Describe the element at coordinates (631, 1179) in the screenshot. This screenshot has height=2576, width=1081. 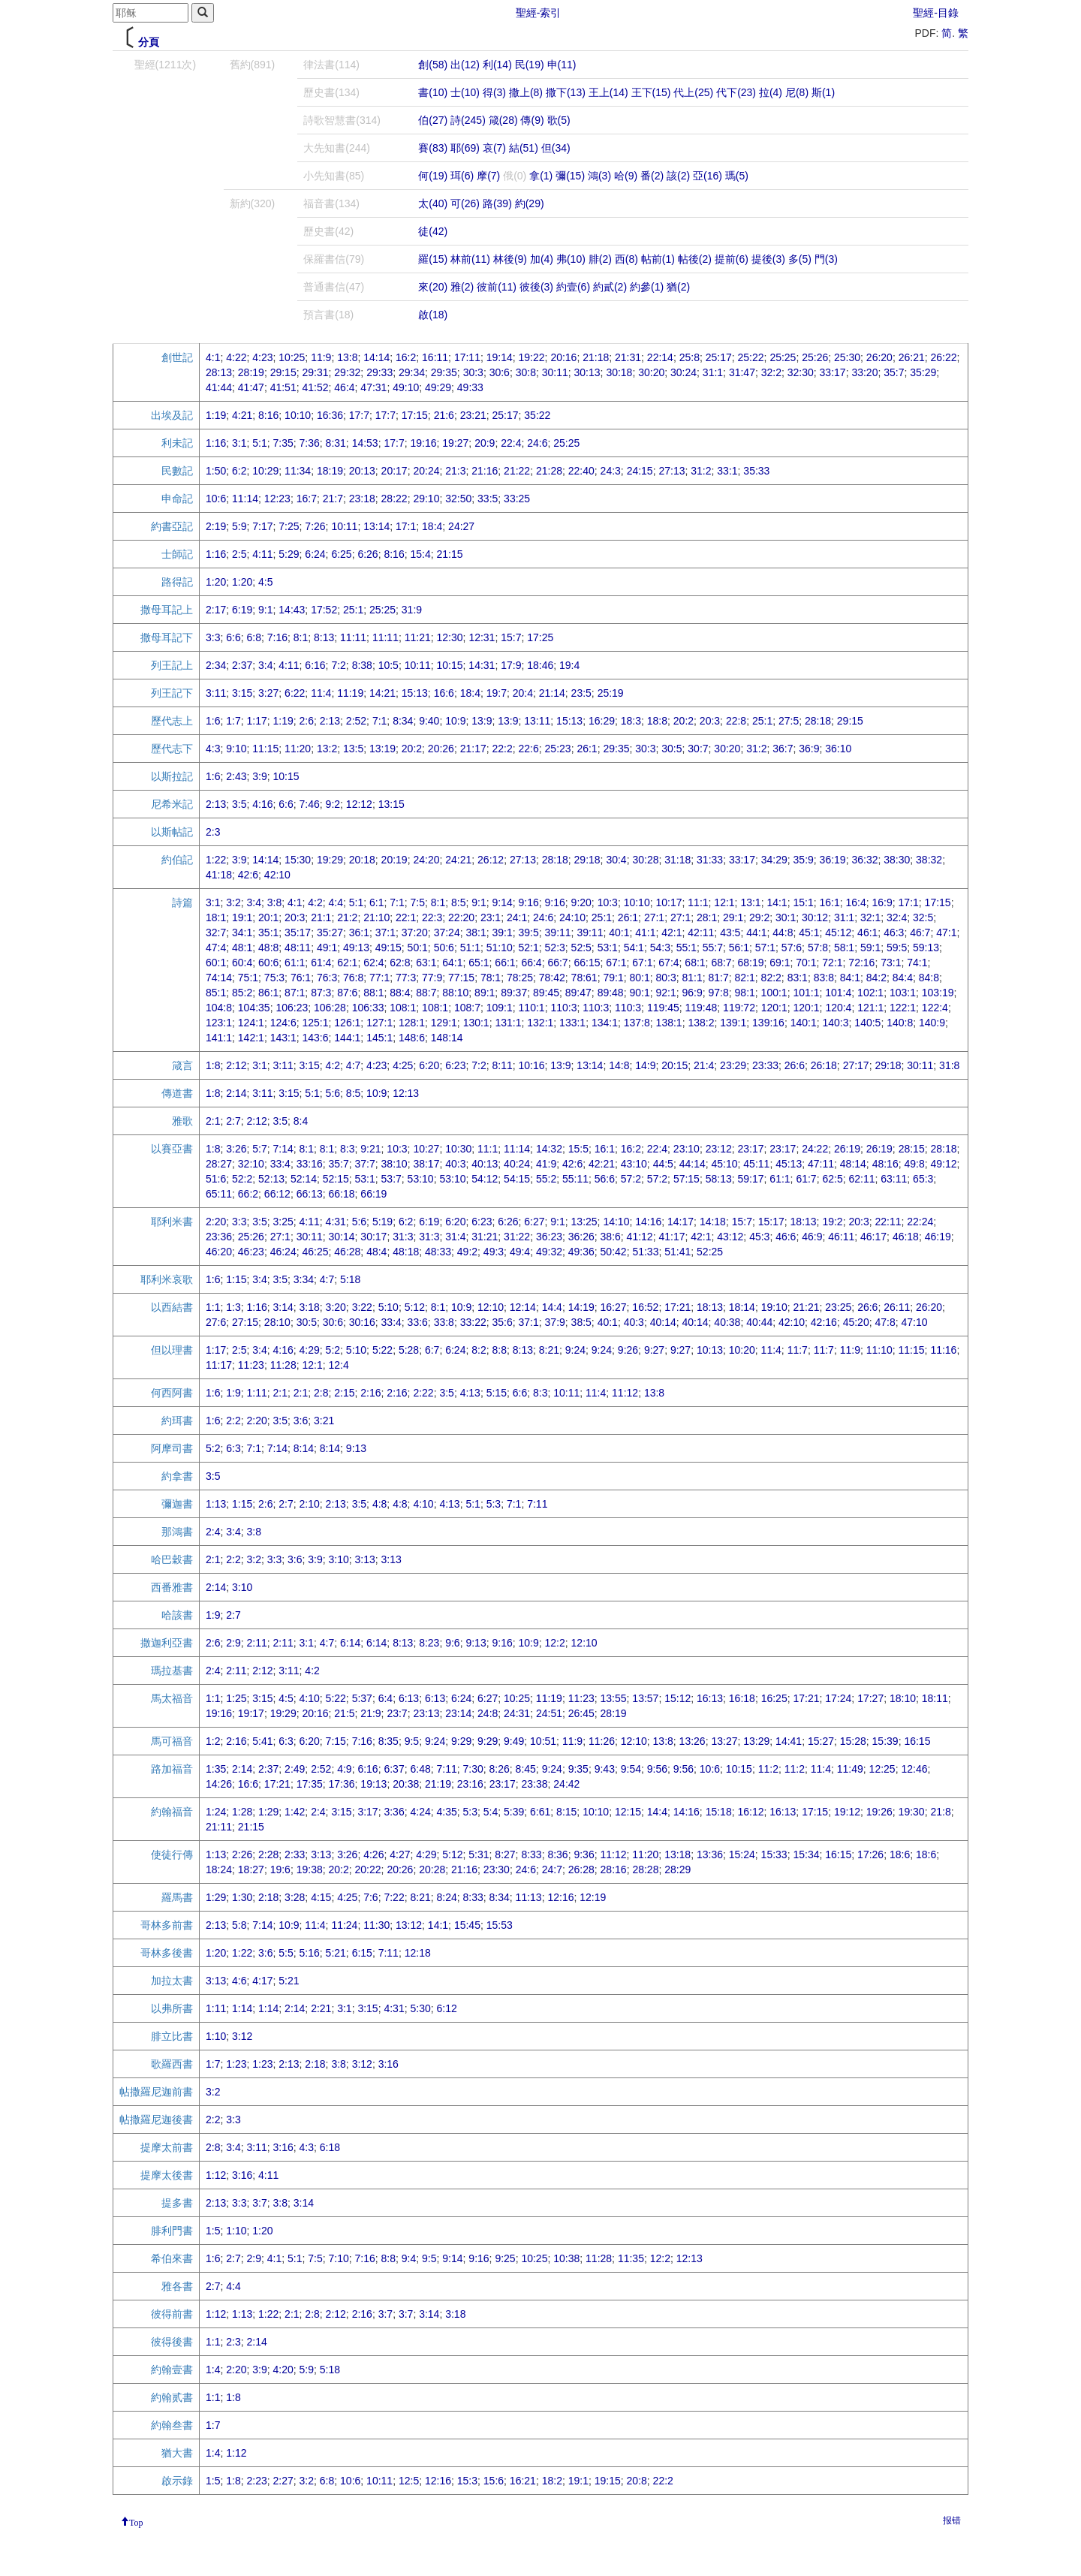
I see `57:2` at that location.